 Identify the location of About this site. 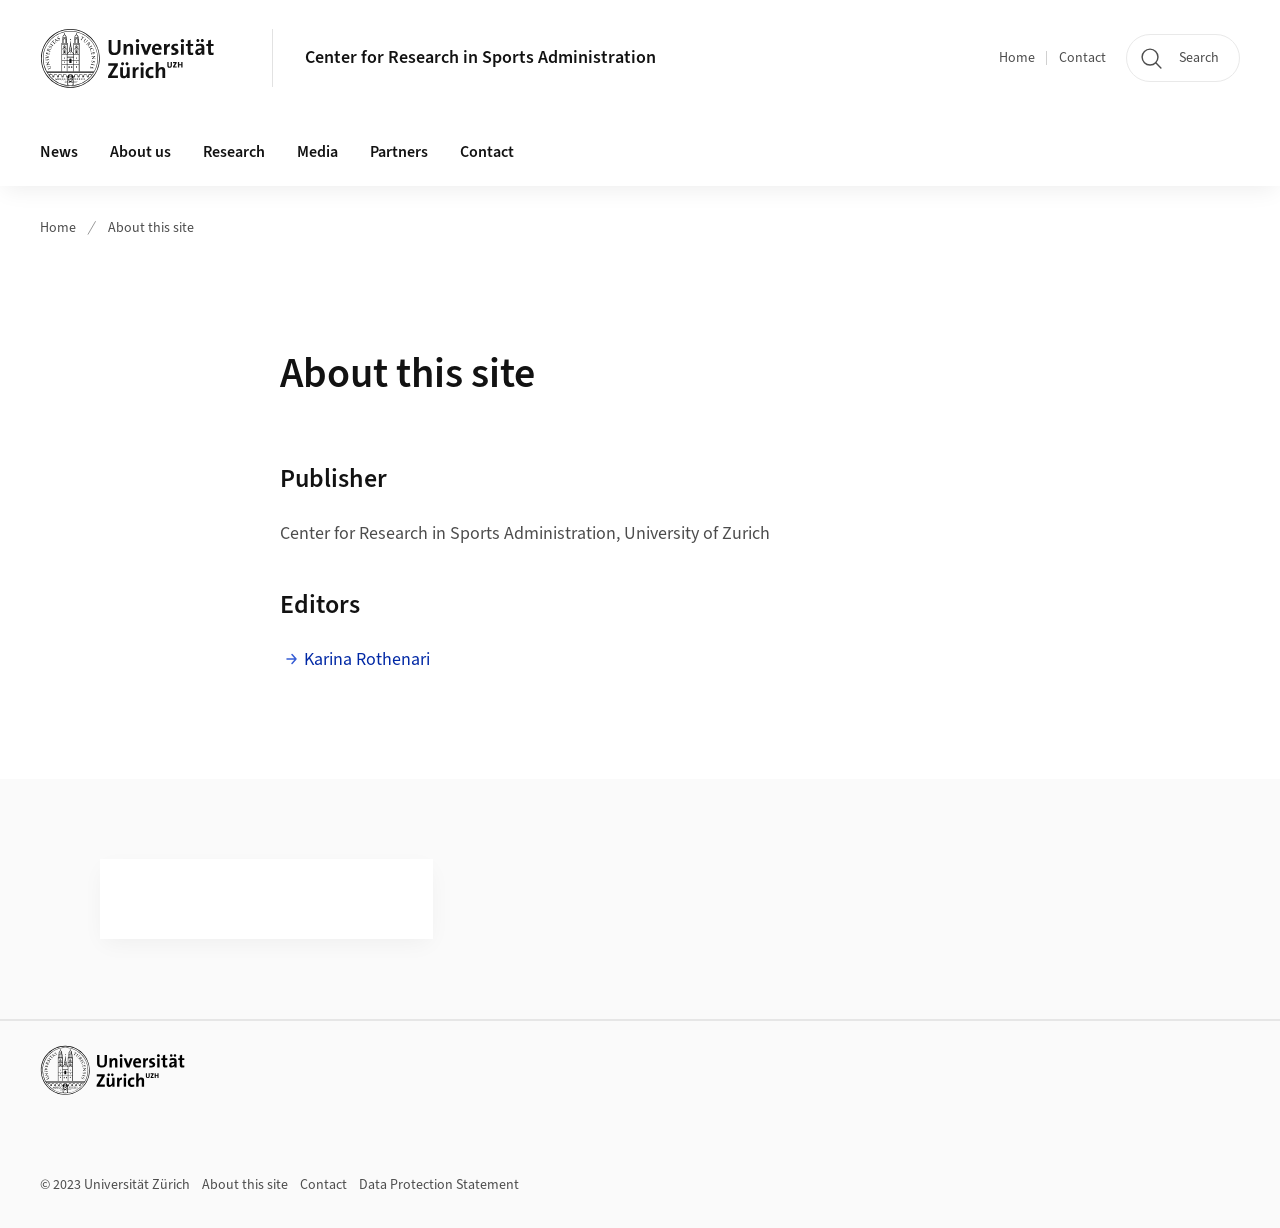
(151, 228).